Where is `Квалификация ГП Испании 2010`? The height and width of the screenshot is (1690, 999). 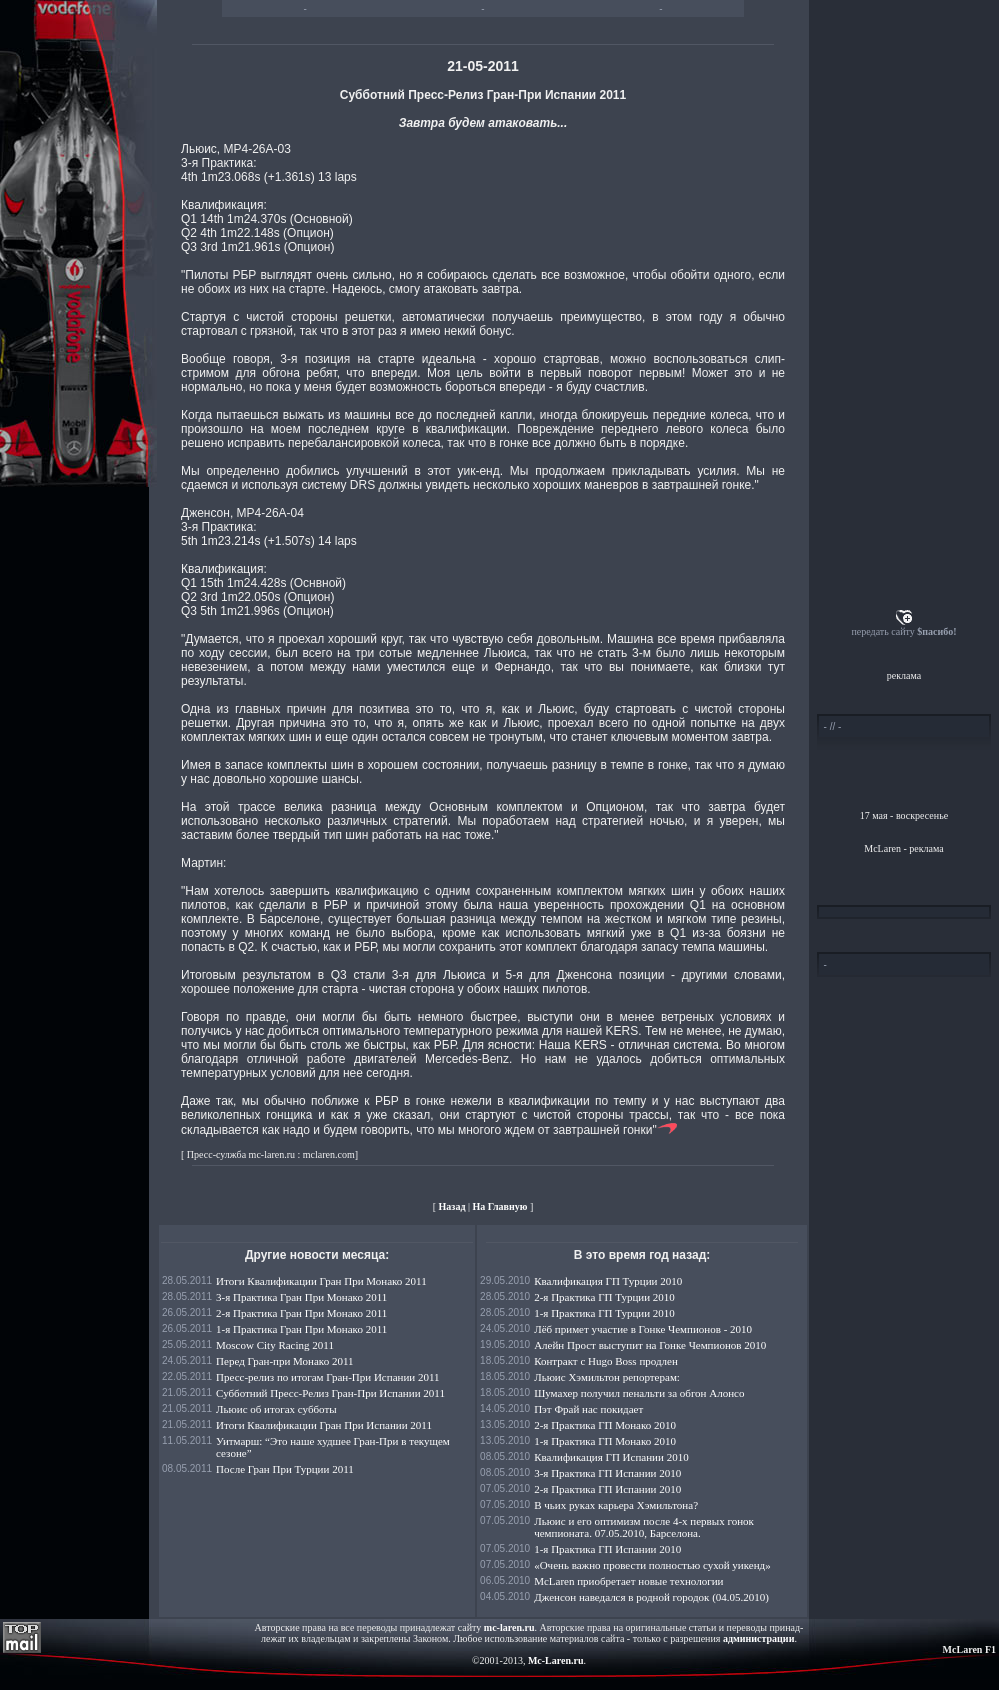 Квалификация ГП Испании 2010 is located at coordinates (611, 1457).